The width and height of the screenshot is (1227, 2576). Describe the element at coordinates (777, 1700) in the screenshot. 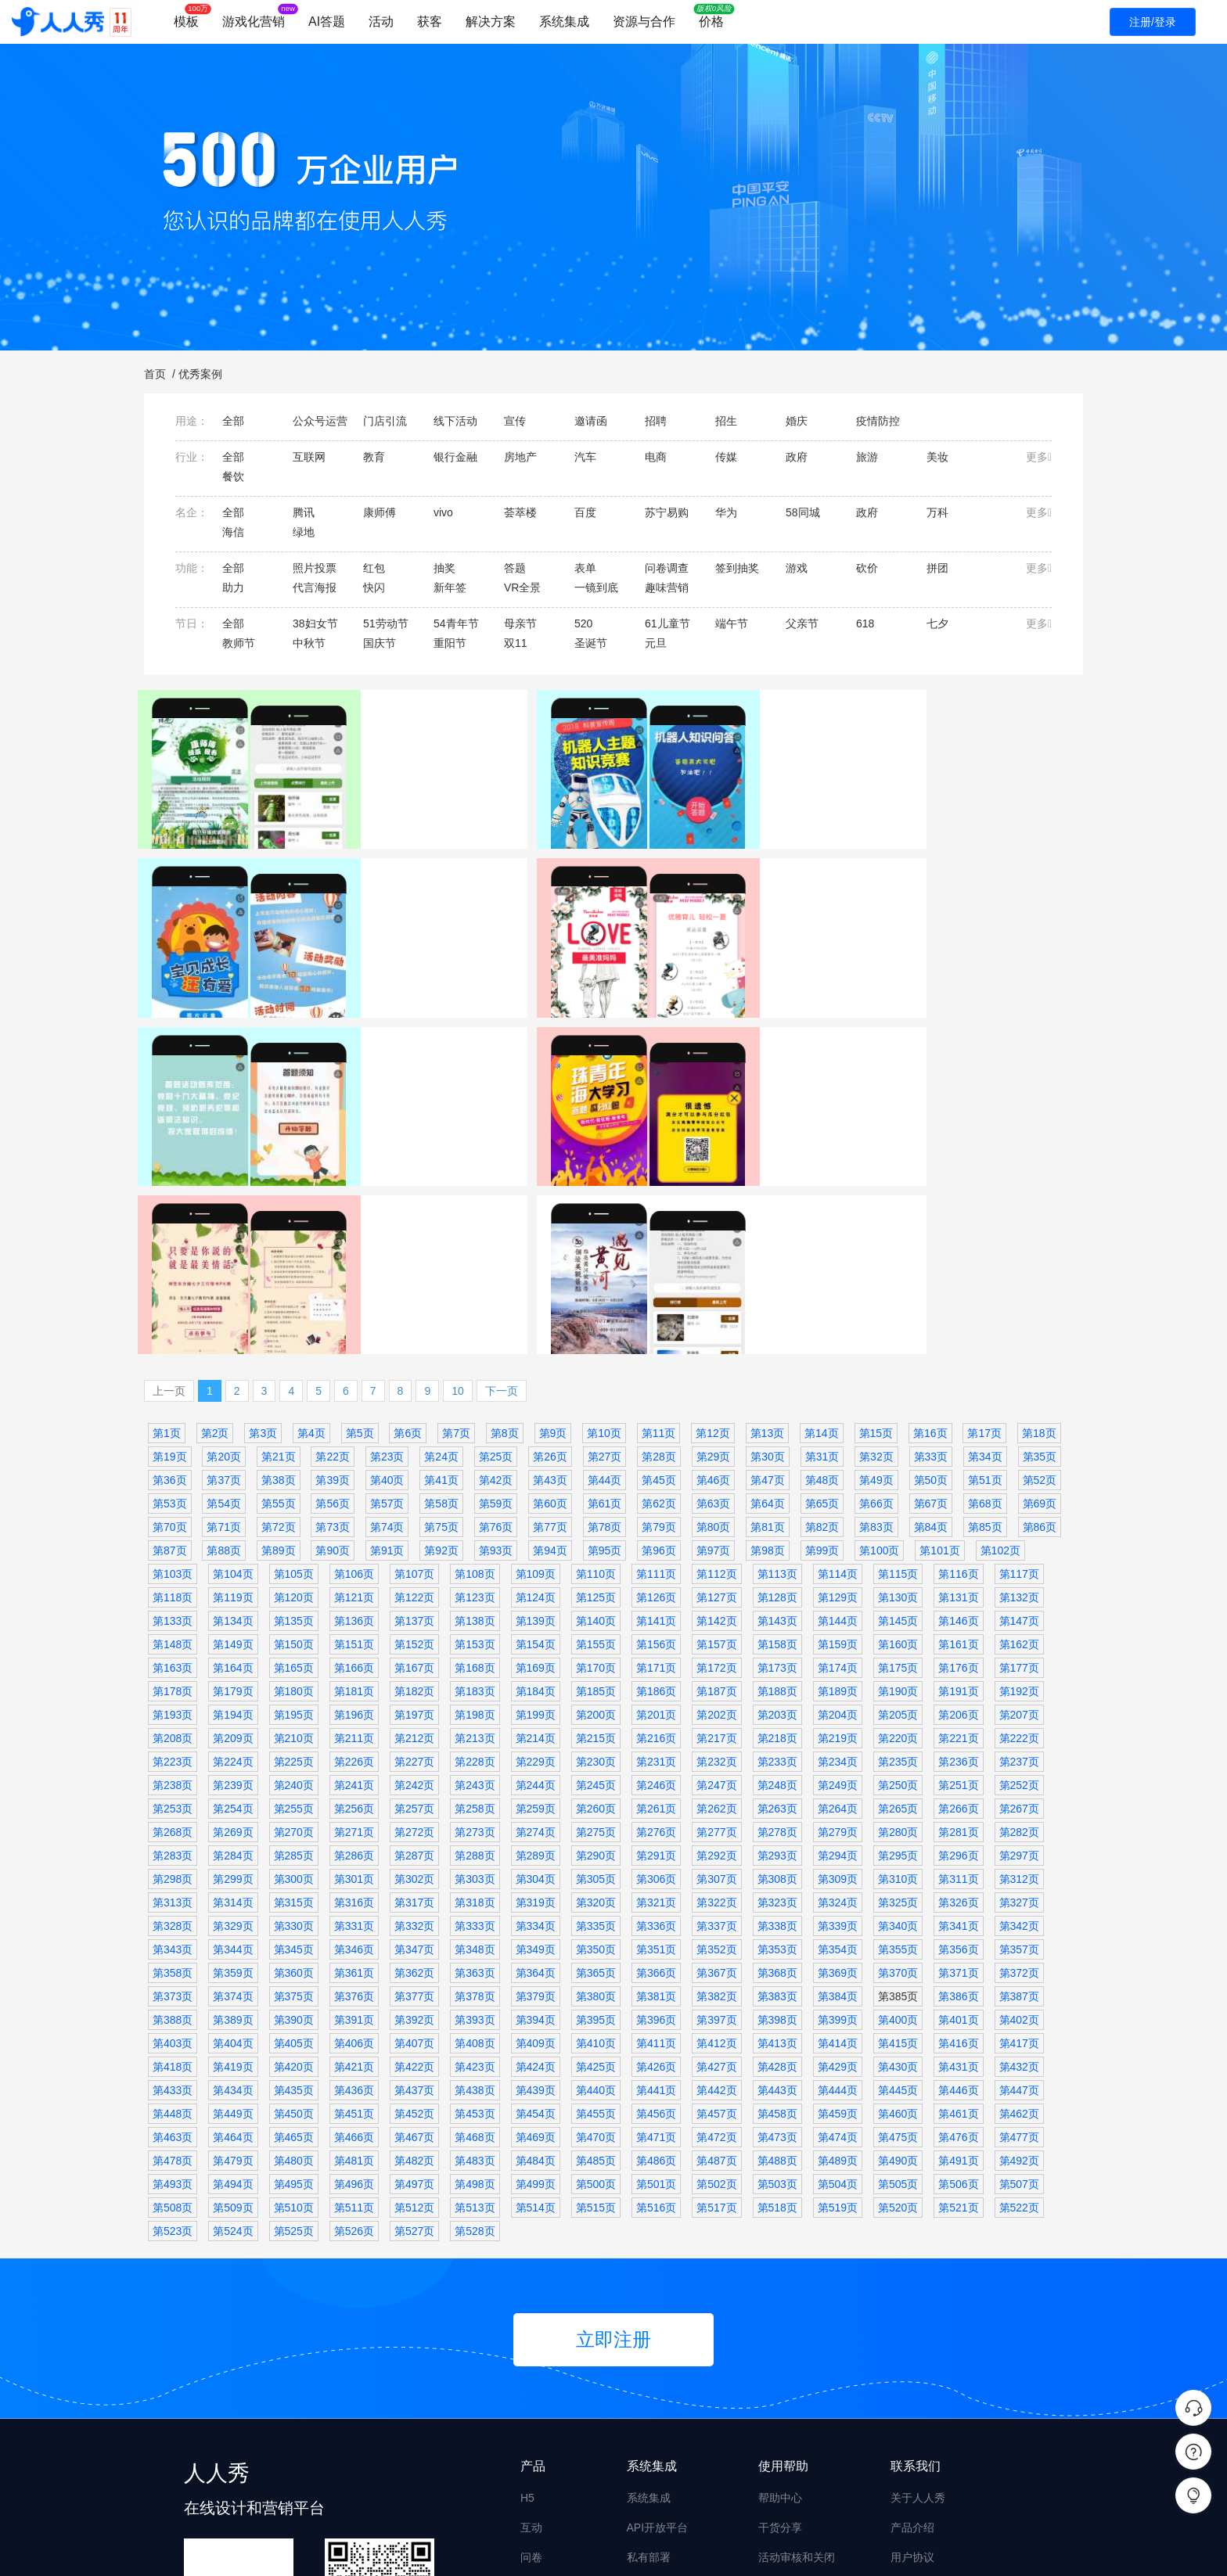

I see `第308页` at that location.